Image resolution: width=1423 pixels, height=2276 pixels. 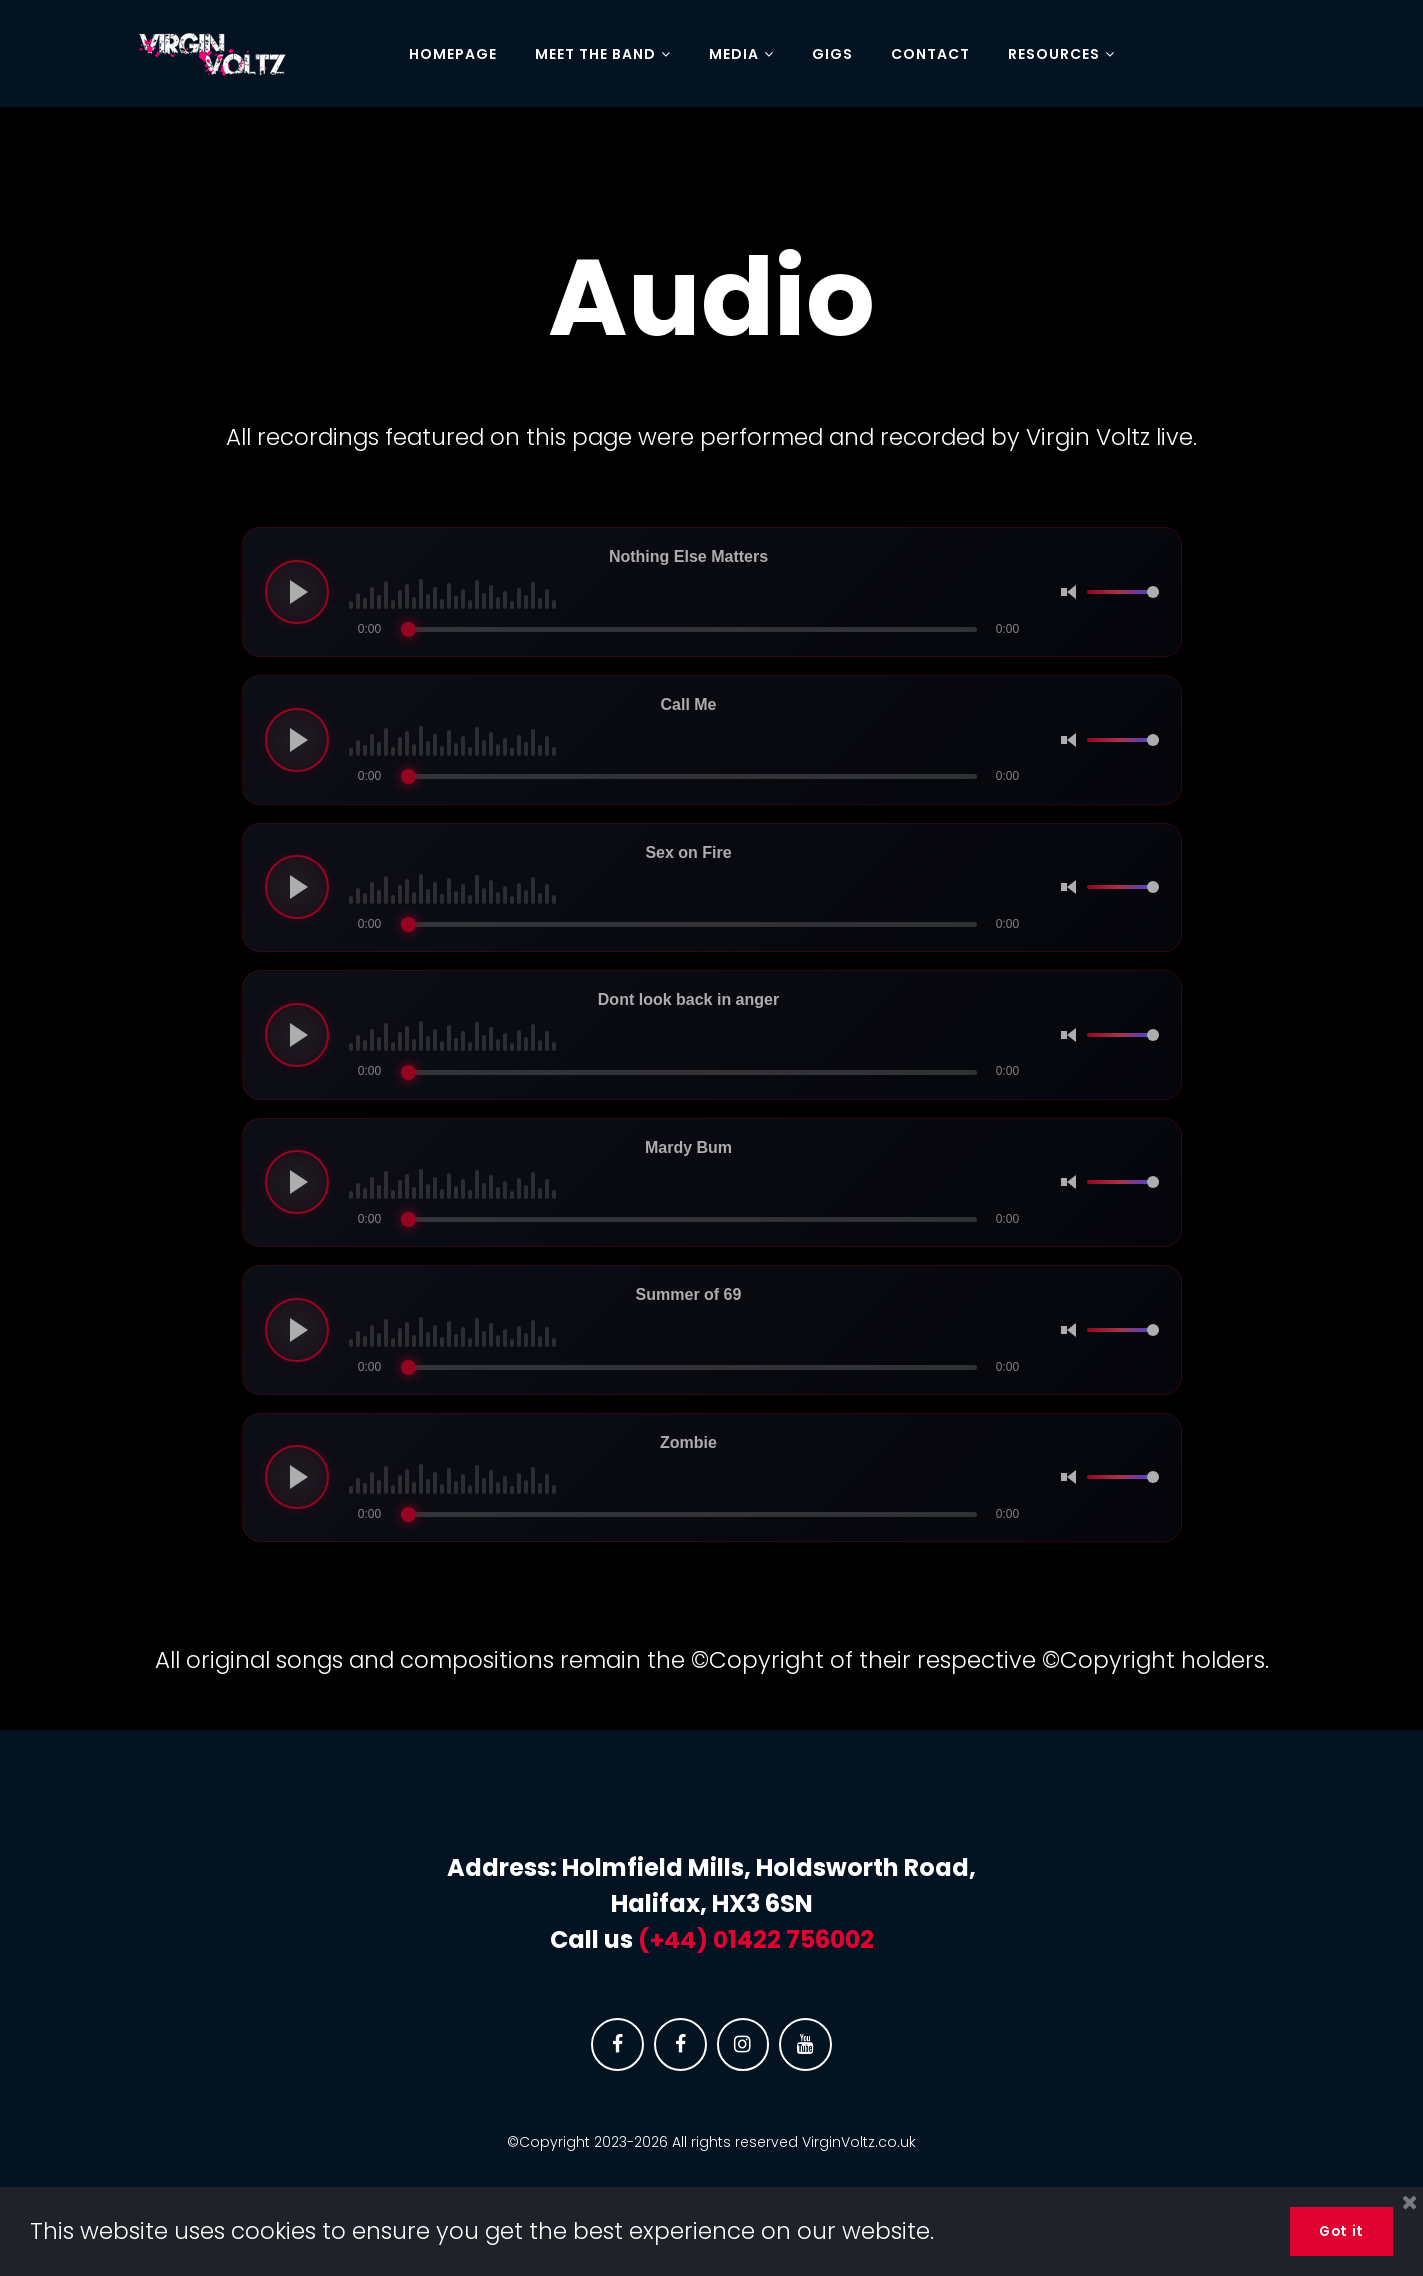 I want to click on [Play audio], so click(x=297, y=592).